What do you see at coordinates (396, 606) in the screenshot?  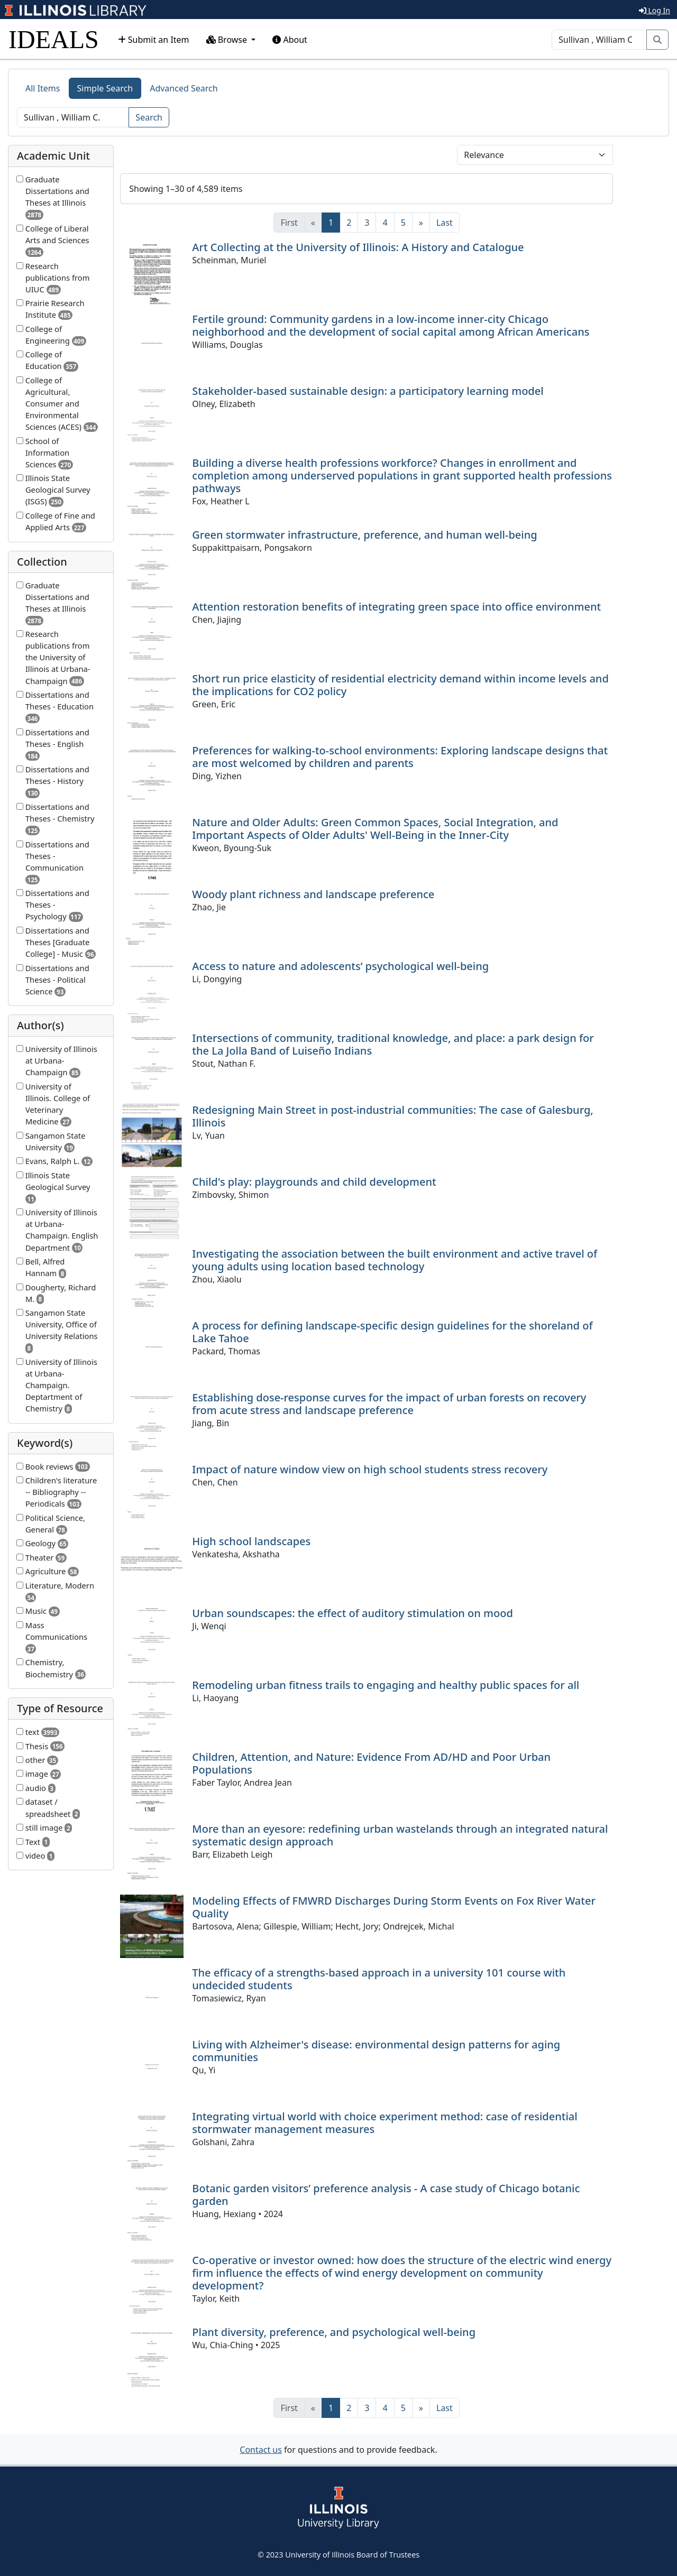 I see `Attention restoration benefits of integrating green space into office environment` at bounding box center [396, 606].